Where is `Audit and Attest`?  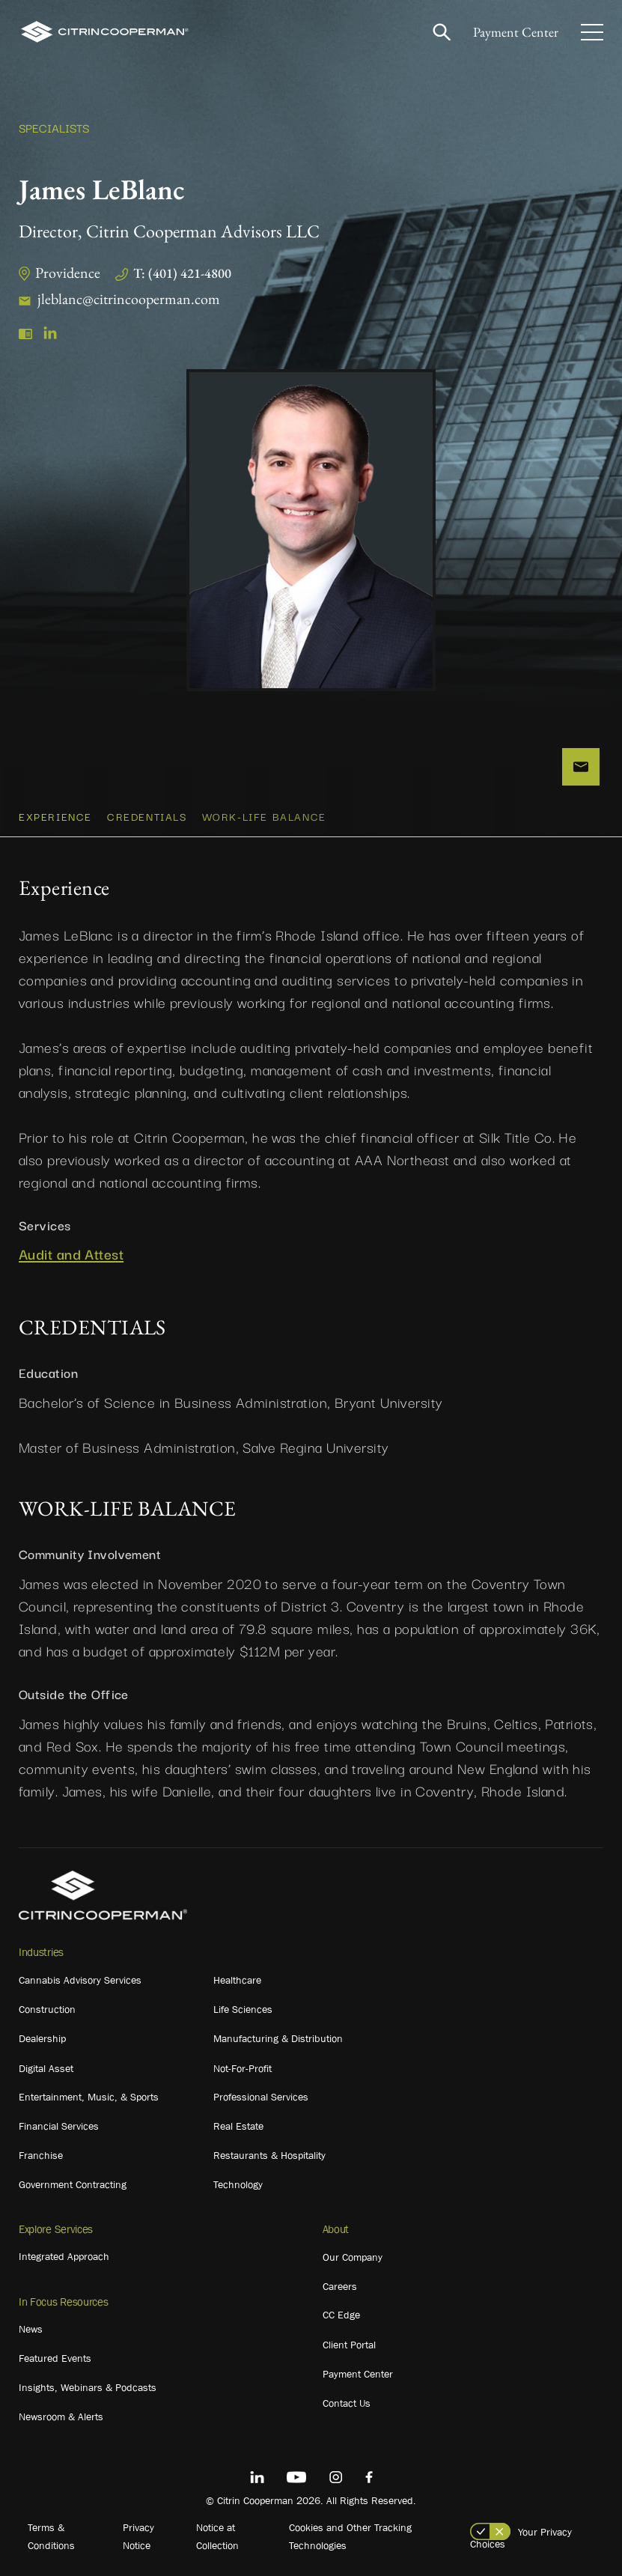
Audit and Attest is located at coordinates (71, 1254).